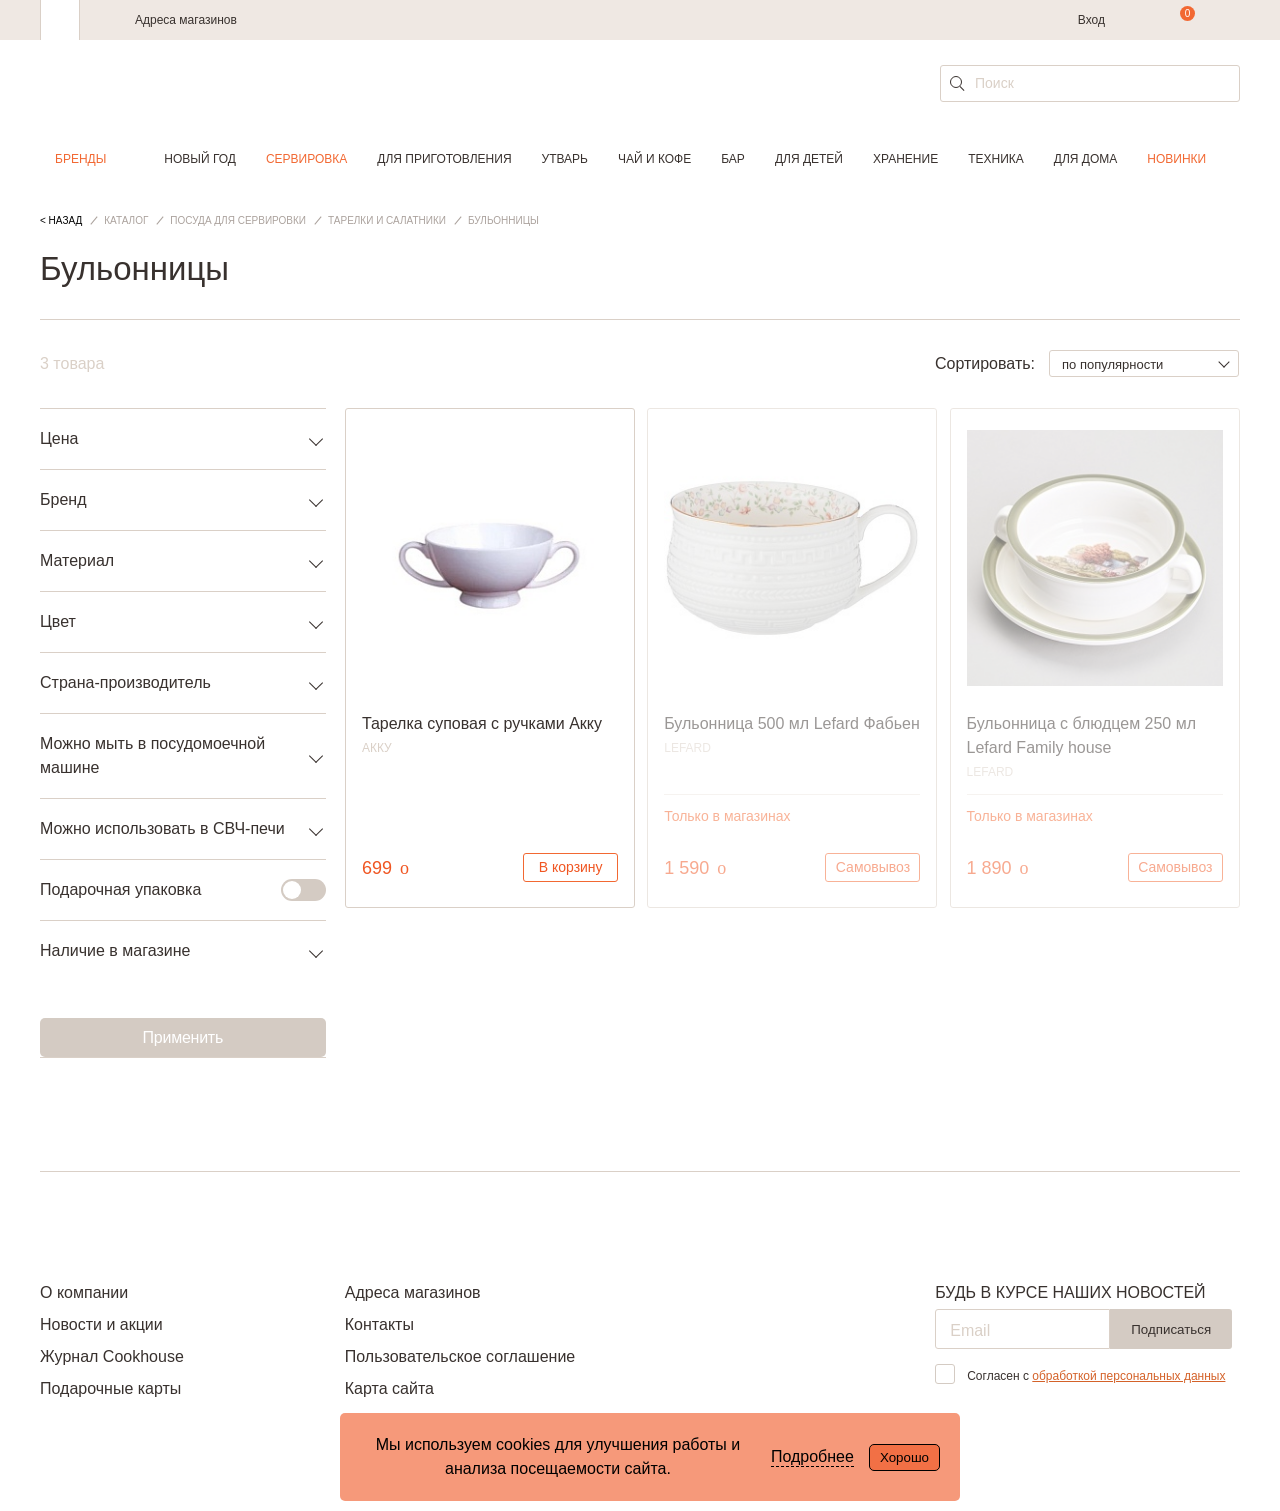 Image resolution: width=1280 pixels, height=1511 pixels. Describe the element at coordinates (1176, 159) in the screenshot. I see `Новинки` at that location.